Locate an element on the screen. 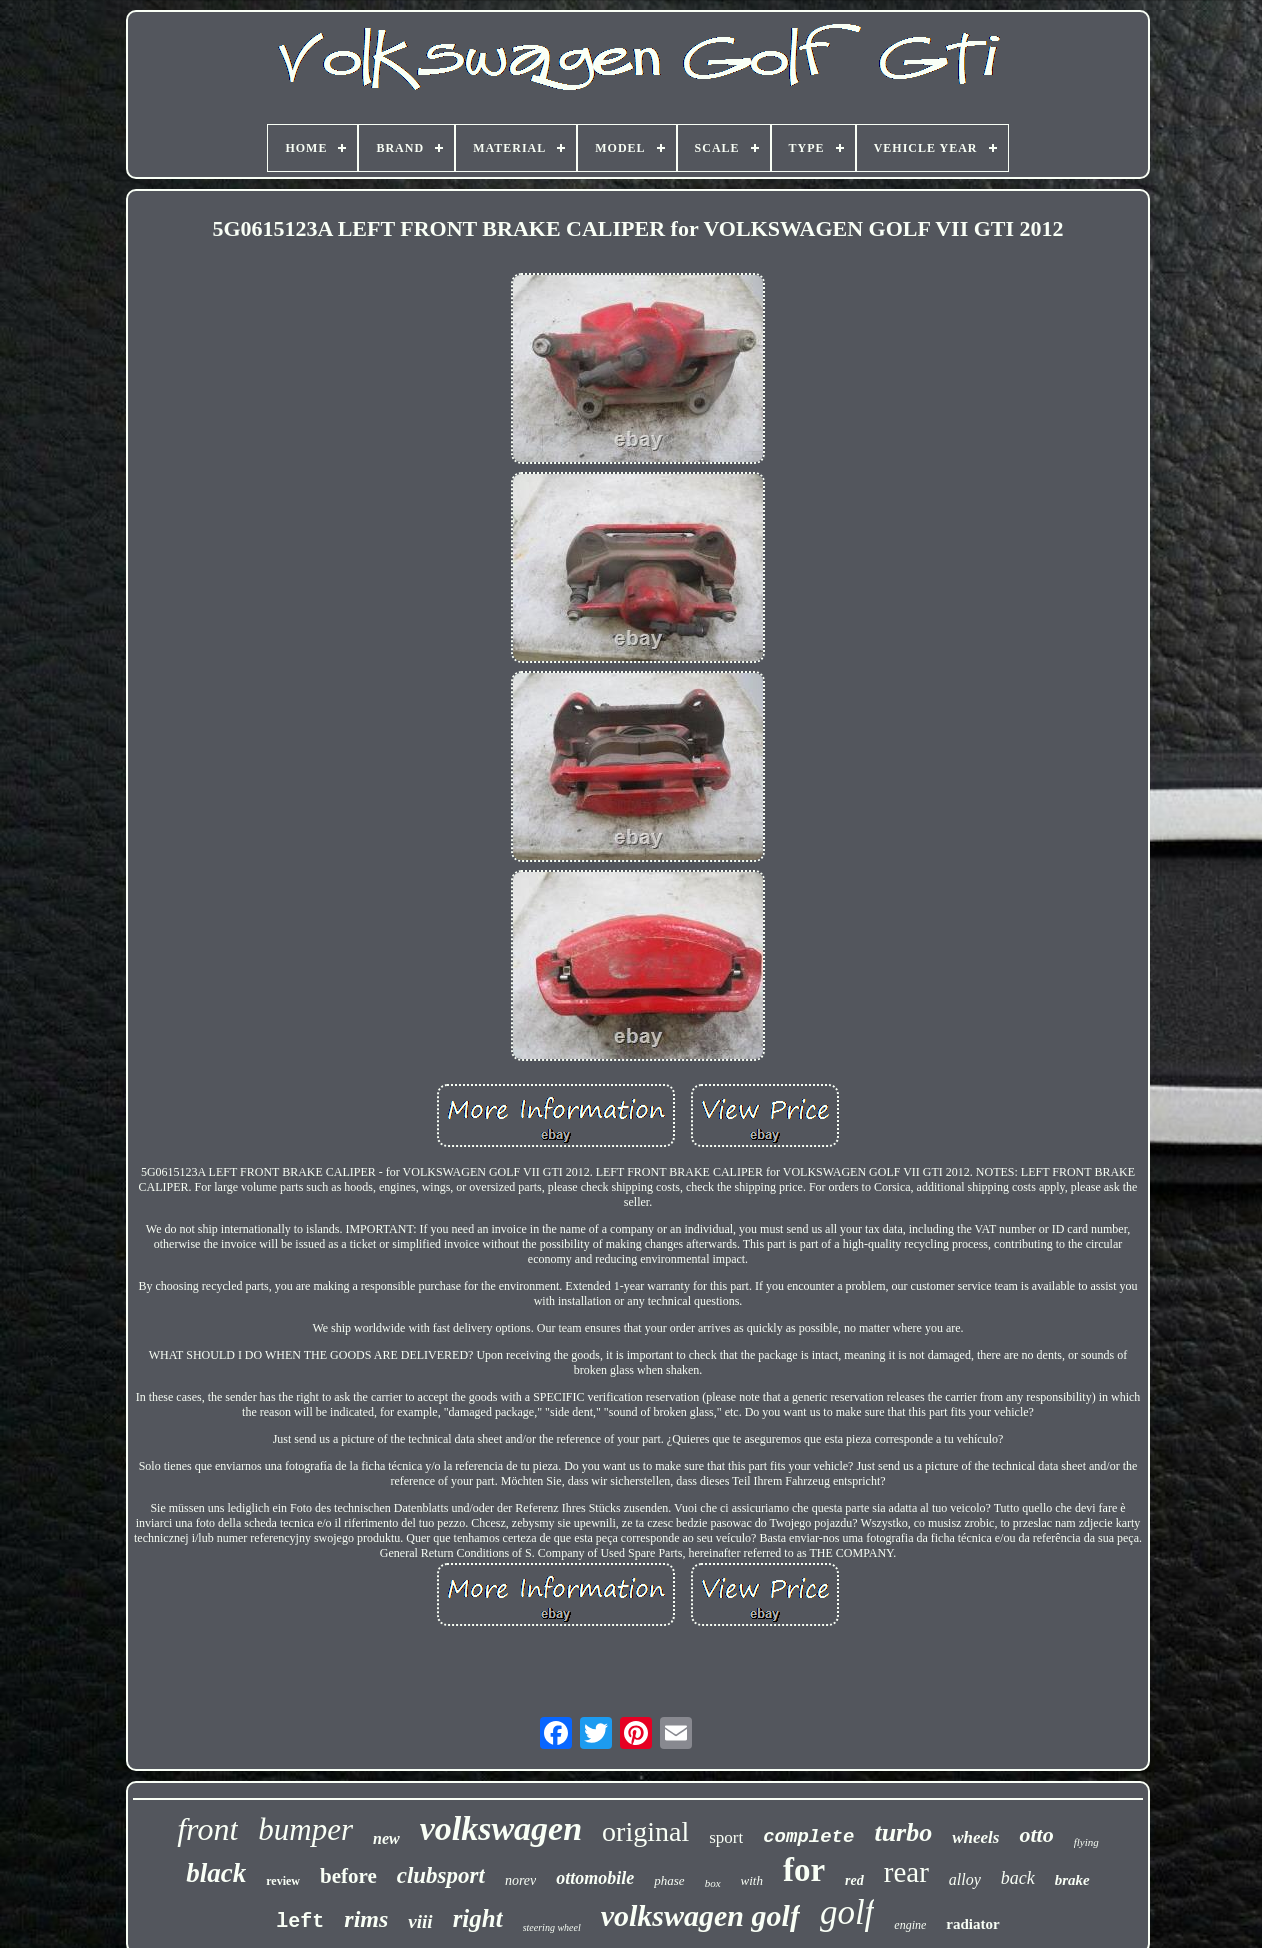 This screenshot has width=1262, height=1948. rims is located at coordinates (366, 1919).